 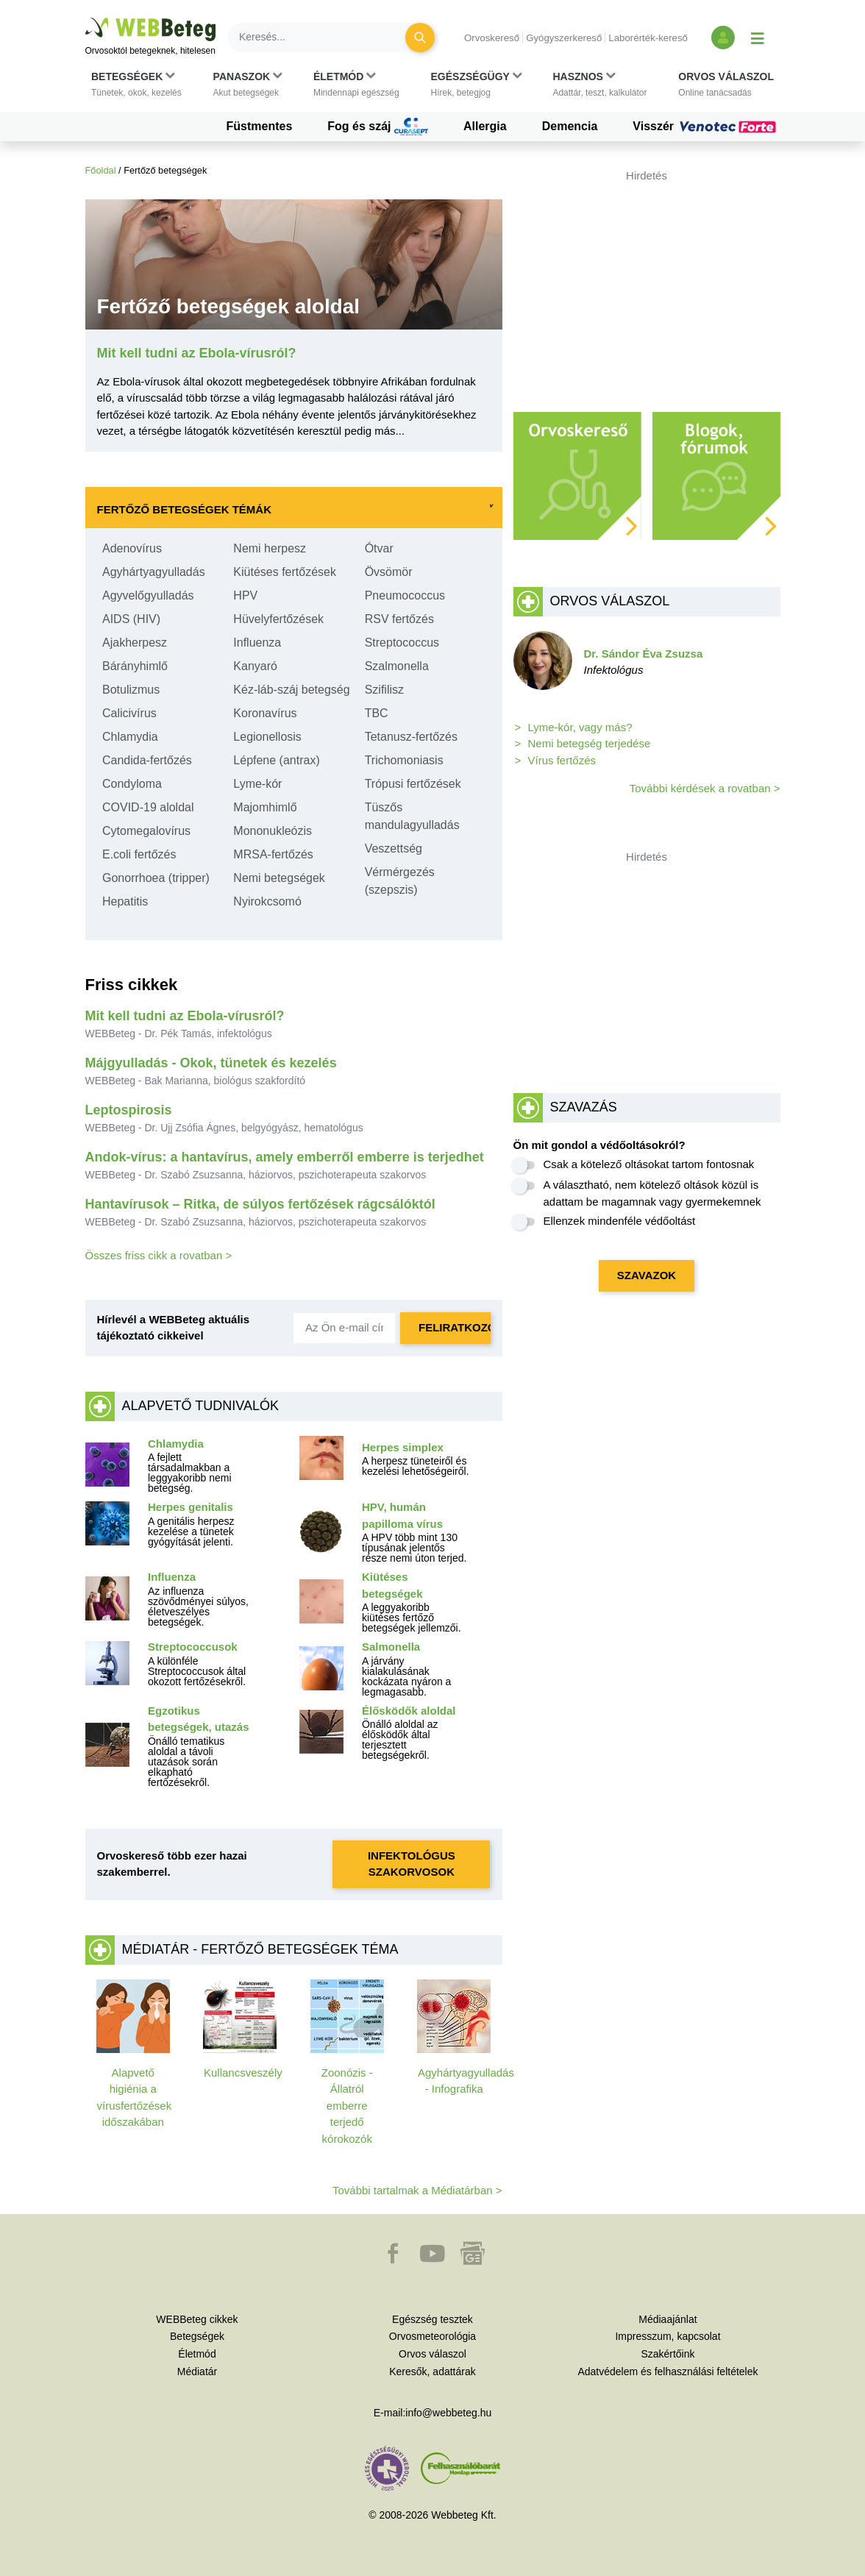 I want to click on Legionellosis, so click(x=267, y=736).